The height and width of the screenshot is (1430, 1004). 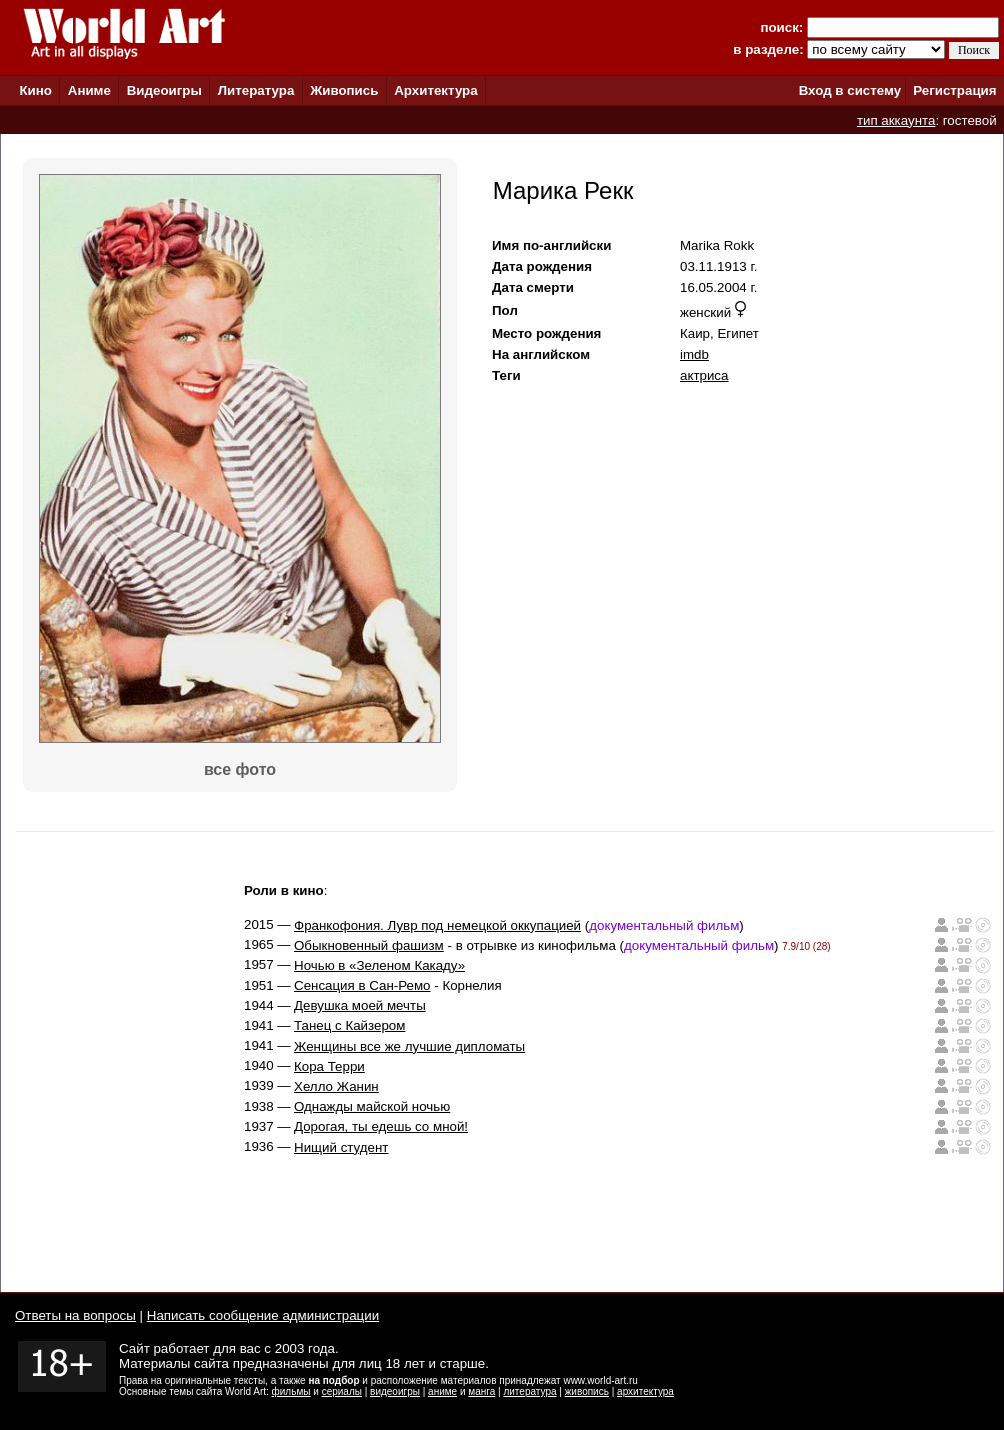 I want to click on манга, so click(x=481, y=1391).